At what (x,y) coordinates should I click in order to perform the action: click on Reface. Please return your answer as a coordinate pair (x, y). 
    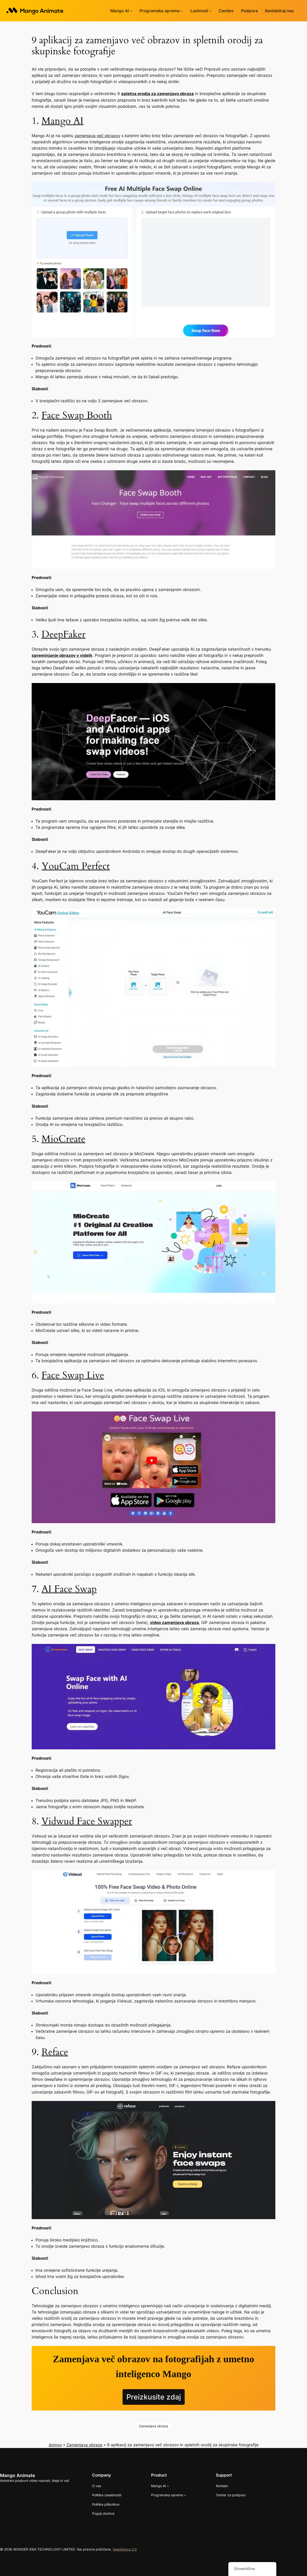
    Looking at the image, I should click on (54, 2051).